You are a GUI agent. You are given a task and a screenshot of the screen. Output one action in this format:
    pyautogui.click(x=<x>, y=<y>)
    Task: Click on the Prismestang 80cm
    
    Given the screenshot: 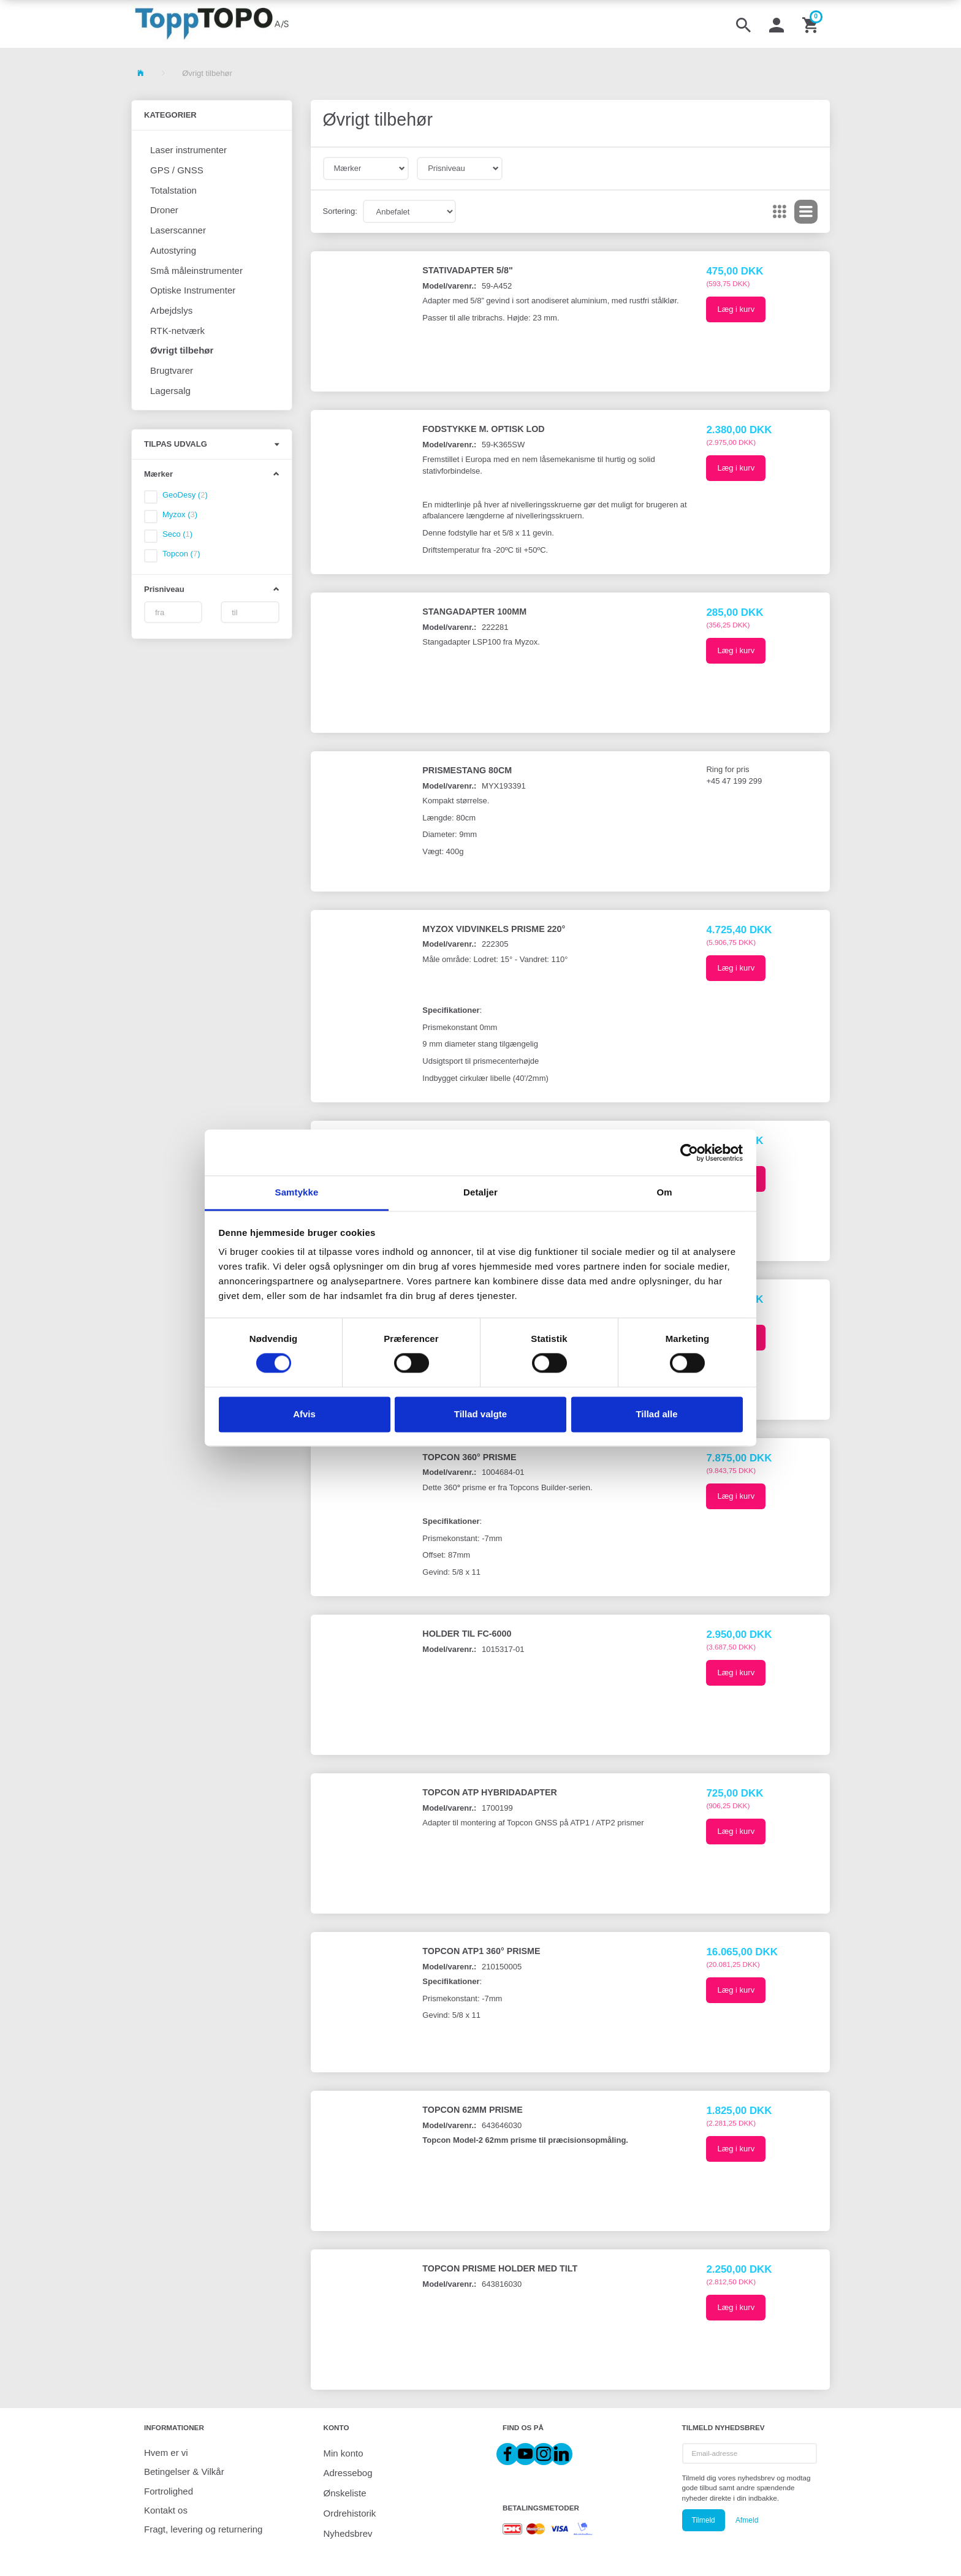 What is the action you would take?
    pyautogui.click(x=467, y=770)
    